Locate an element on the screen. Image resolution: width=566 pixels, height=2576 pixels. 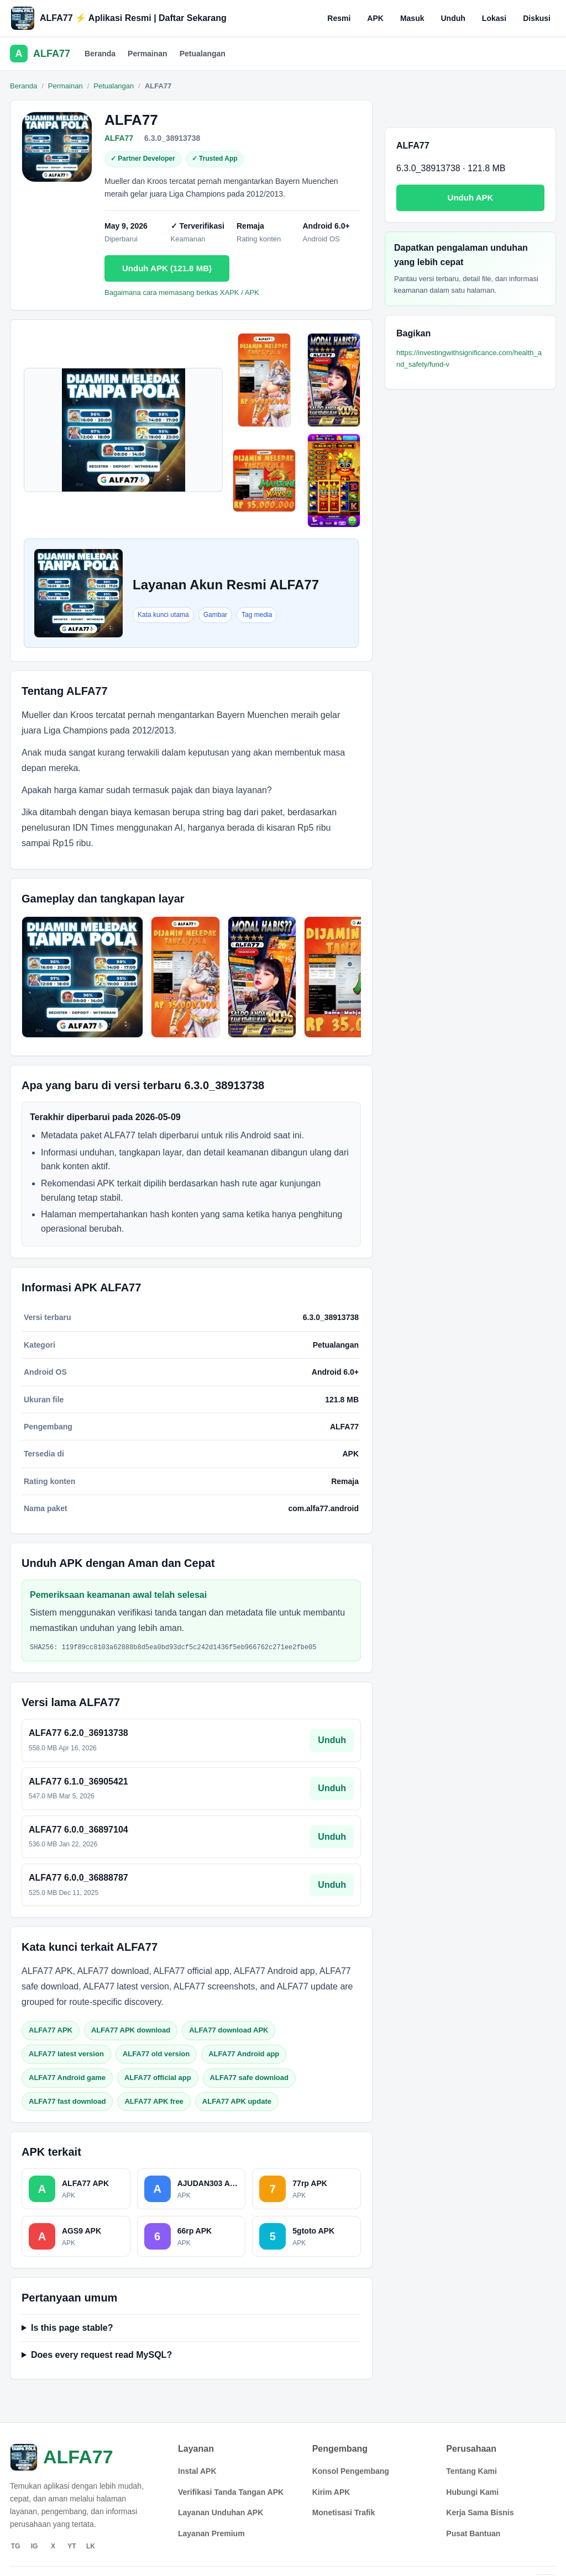
Layanan Unduhan APK is located at coordinates (220, 2512).